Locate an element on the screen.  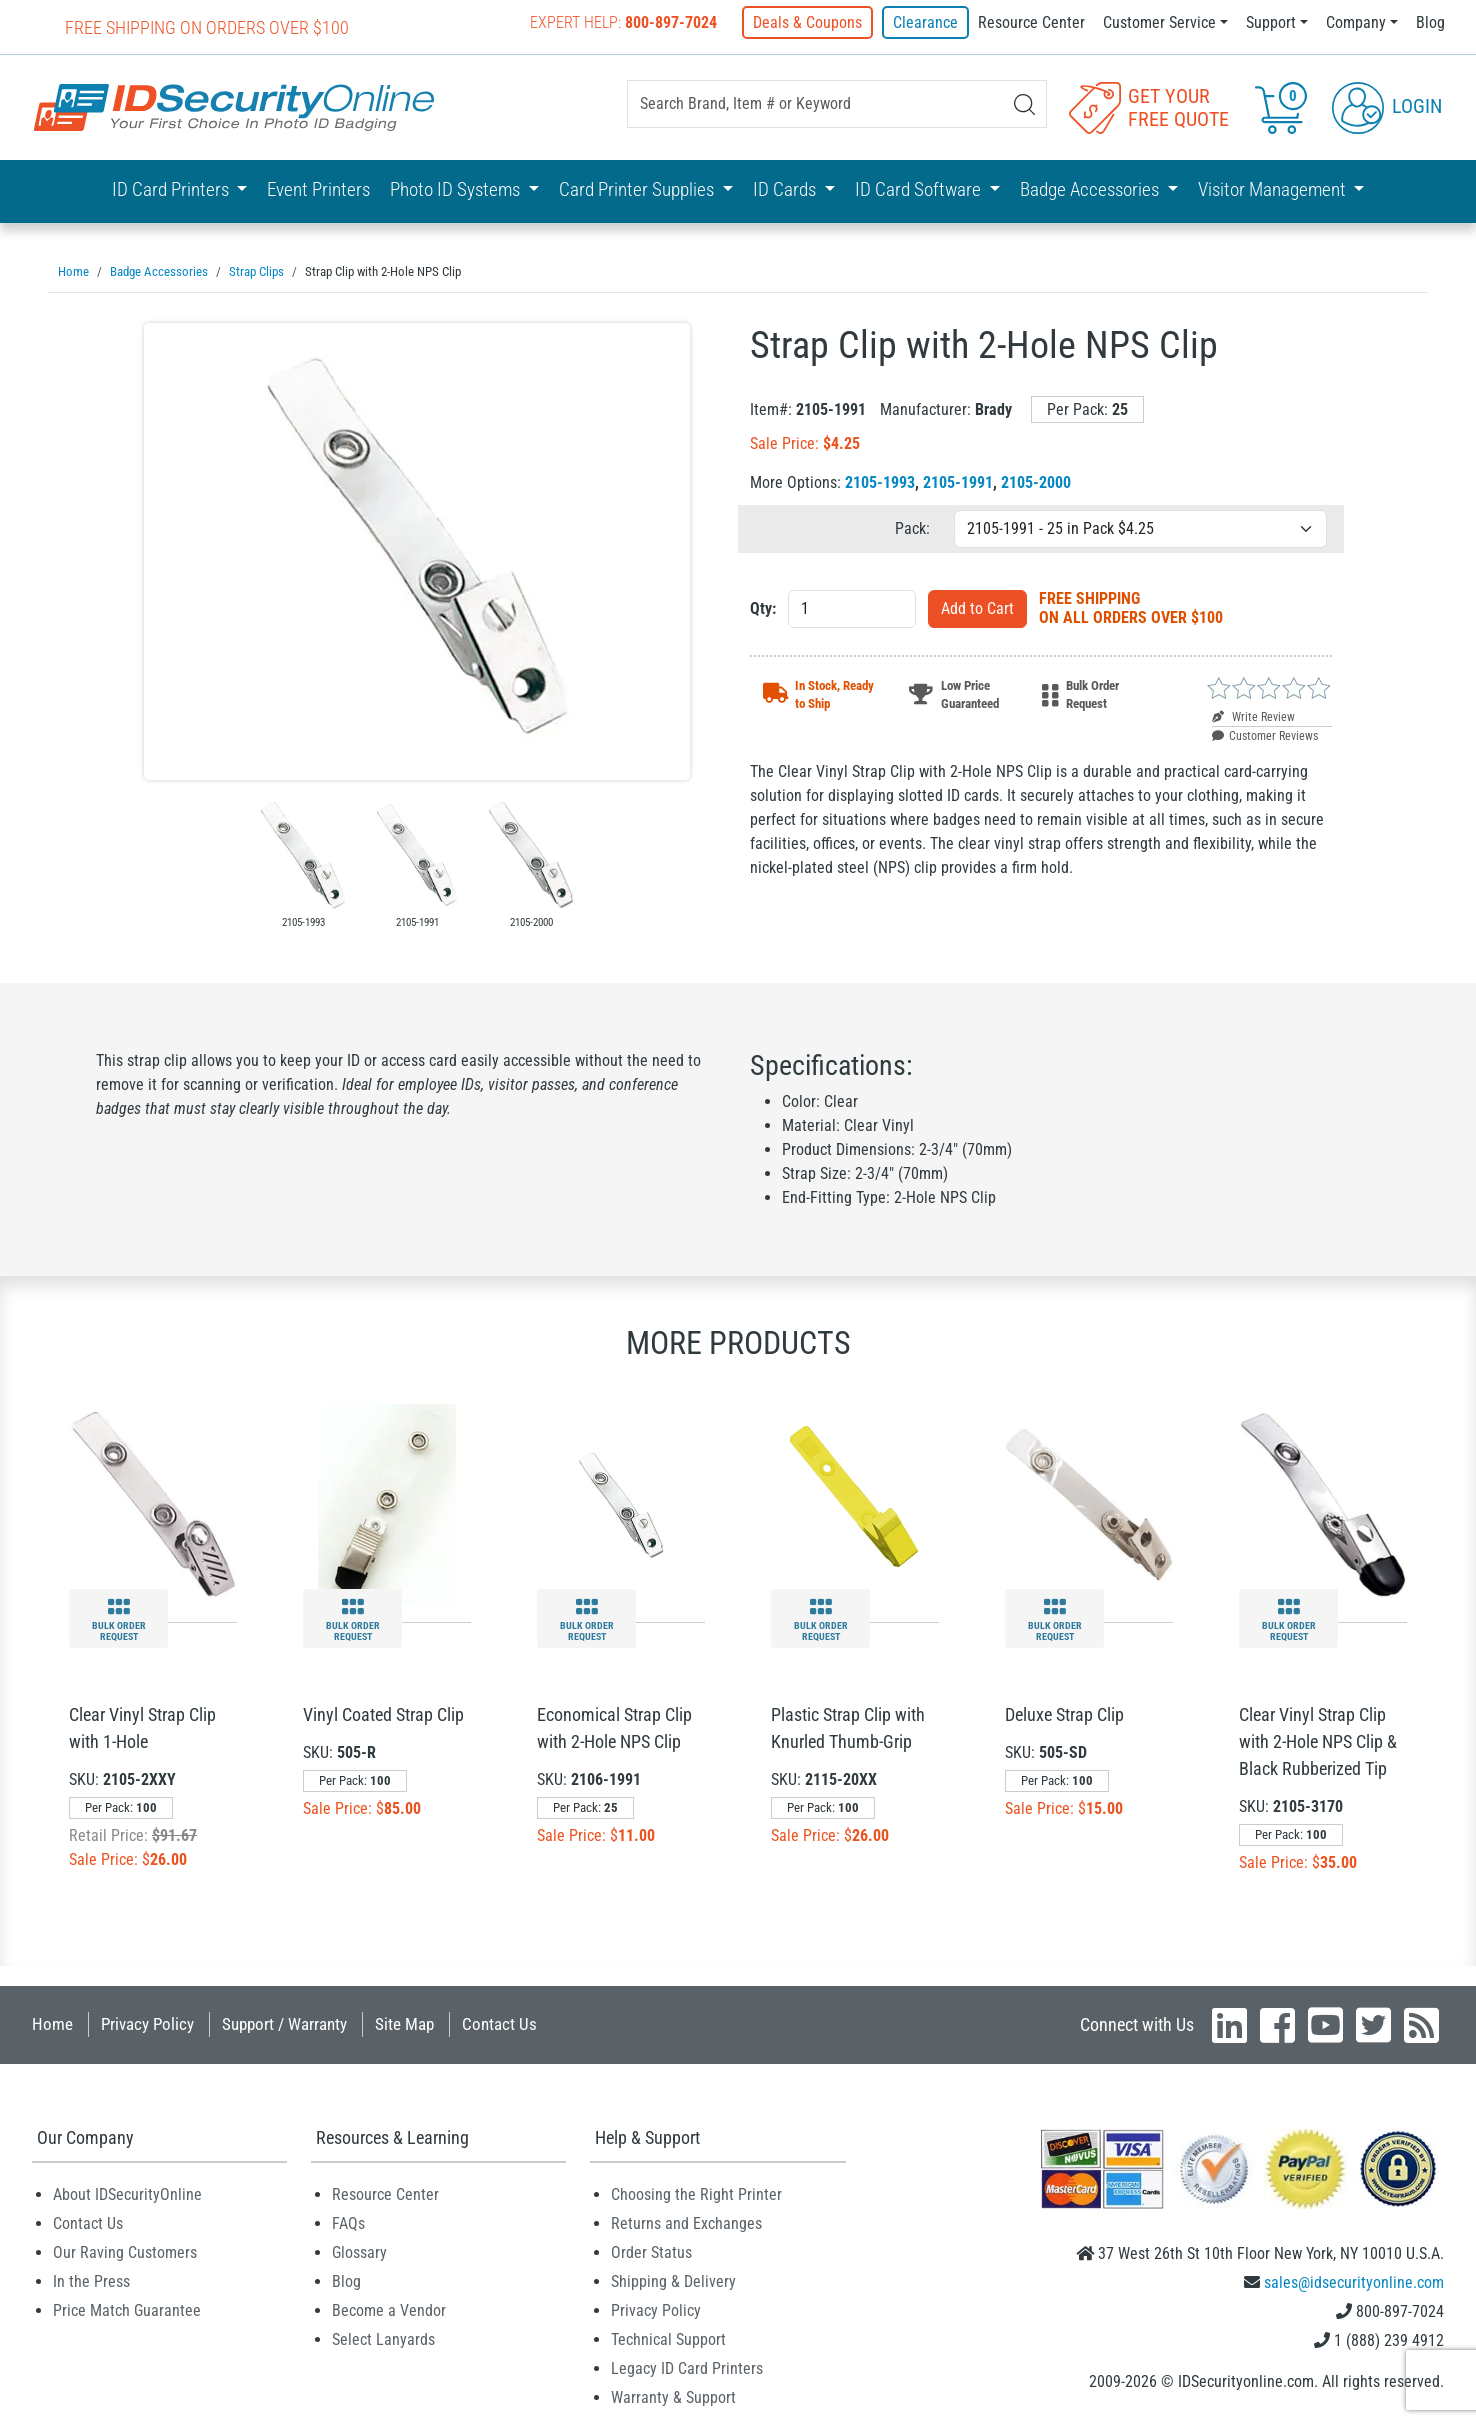
Write Review is located at coordinates (1253, 716).